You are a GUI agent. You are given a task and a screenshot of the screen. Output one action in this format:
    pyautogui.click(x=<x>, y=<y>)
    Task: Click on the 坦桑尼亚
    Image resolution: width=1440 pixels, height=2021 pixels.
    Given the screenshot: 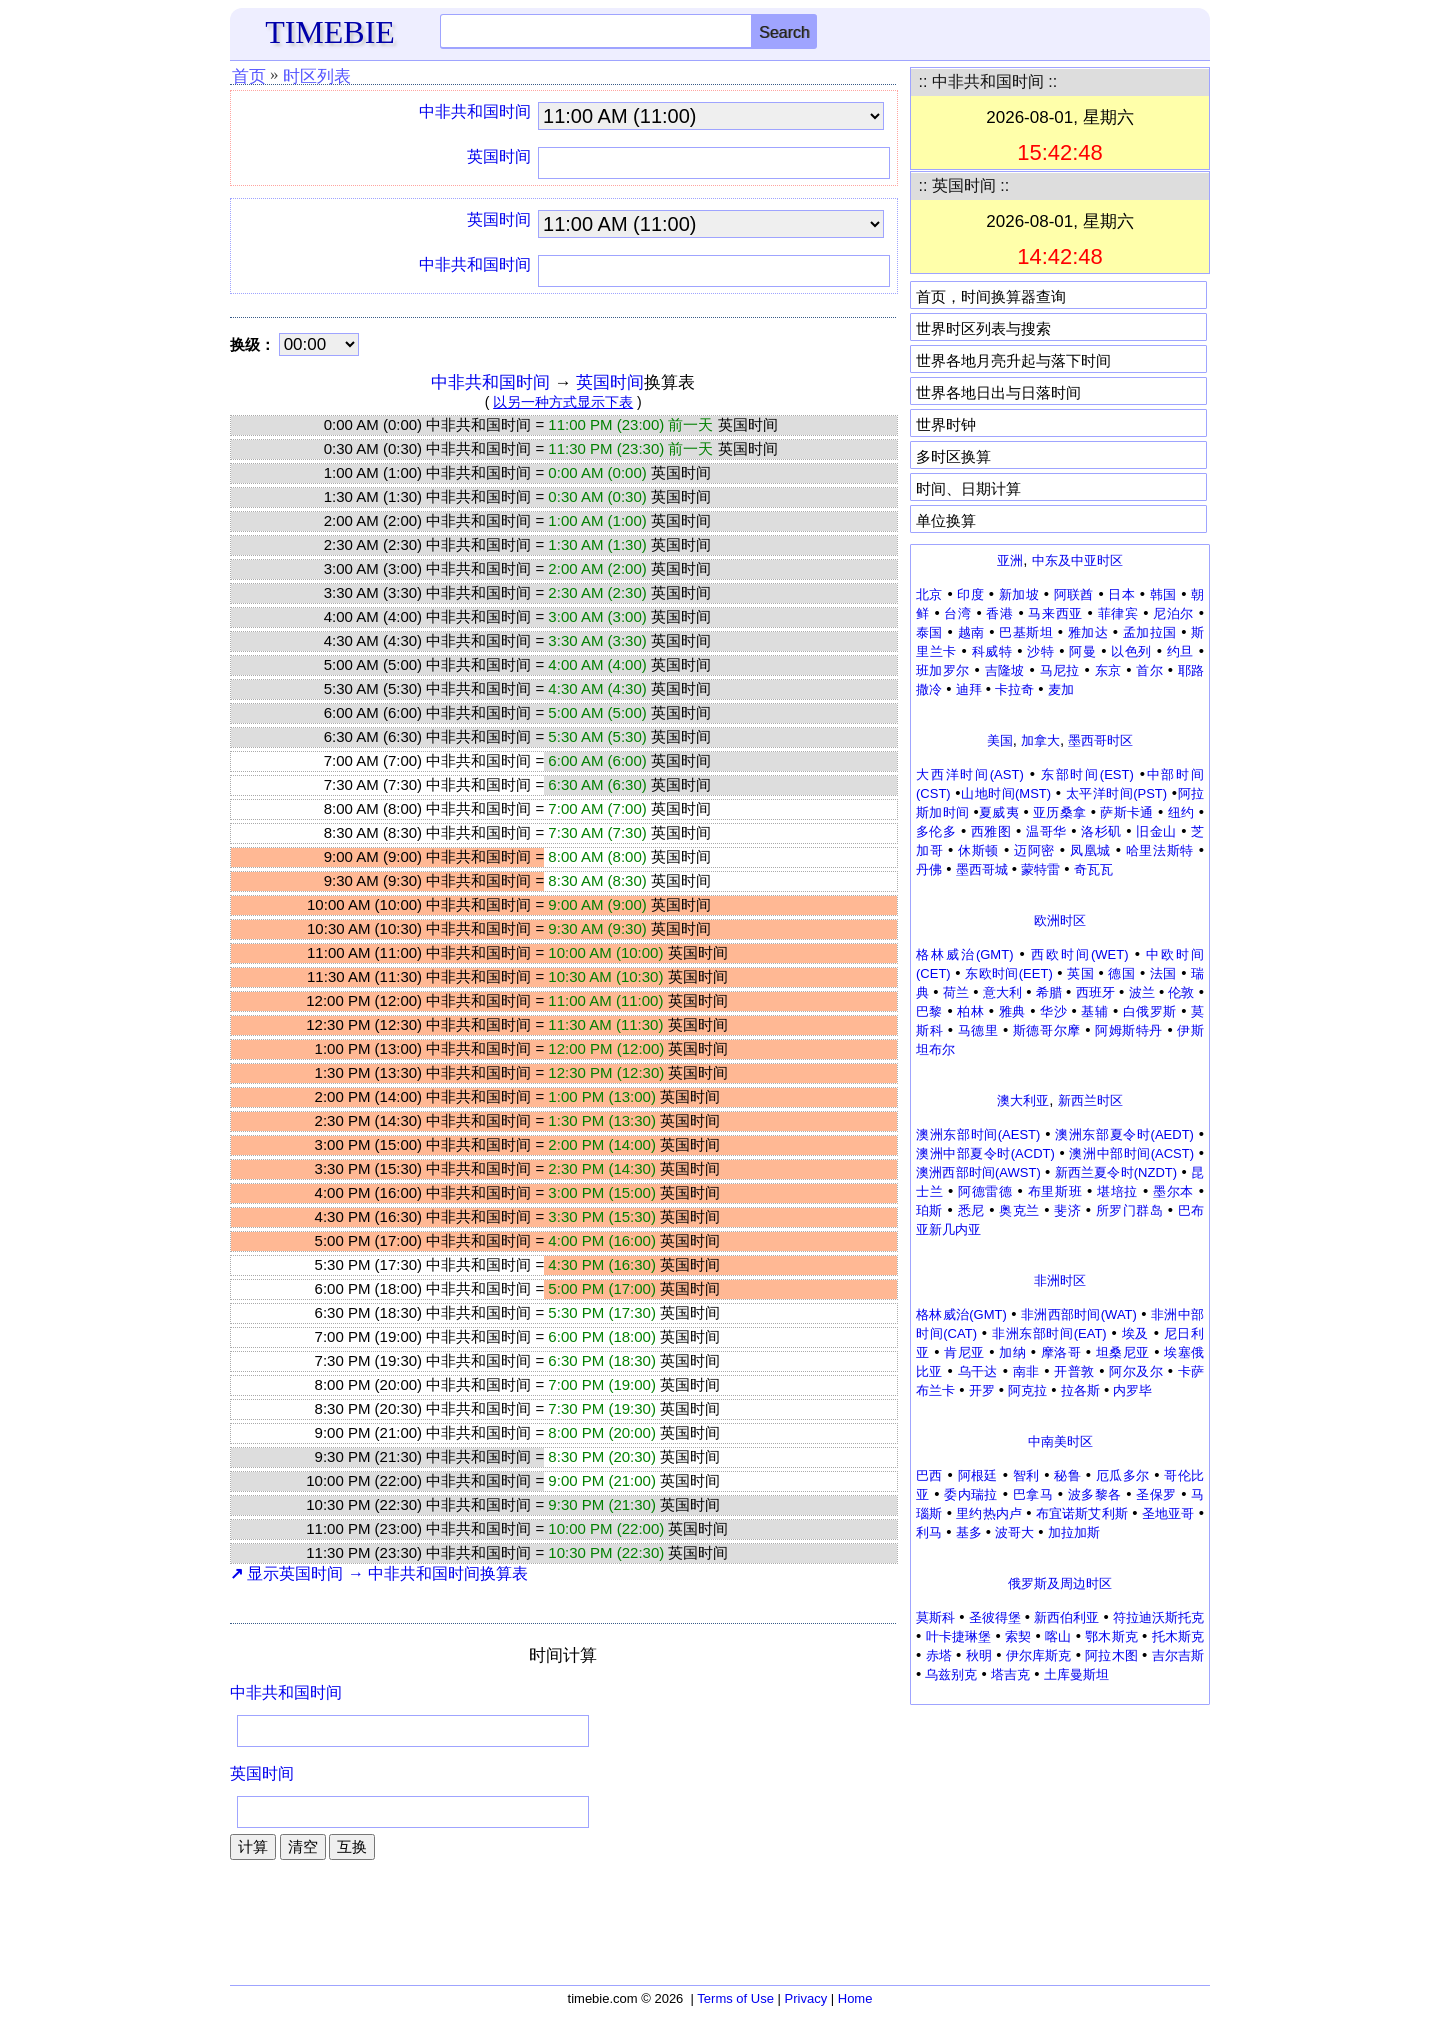 What is the action you would take?
    pyautogui.click(x=1123, y=1352)
    